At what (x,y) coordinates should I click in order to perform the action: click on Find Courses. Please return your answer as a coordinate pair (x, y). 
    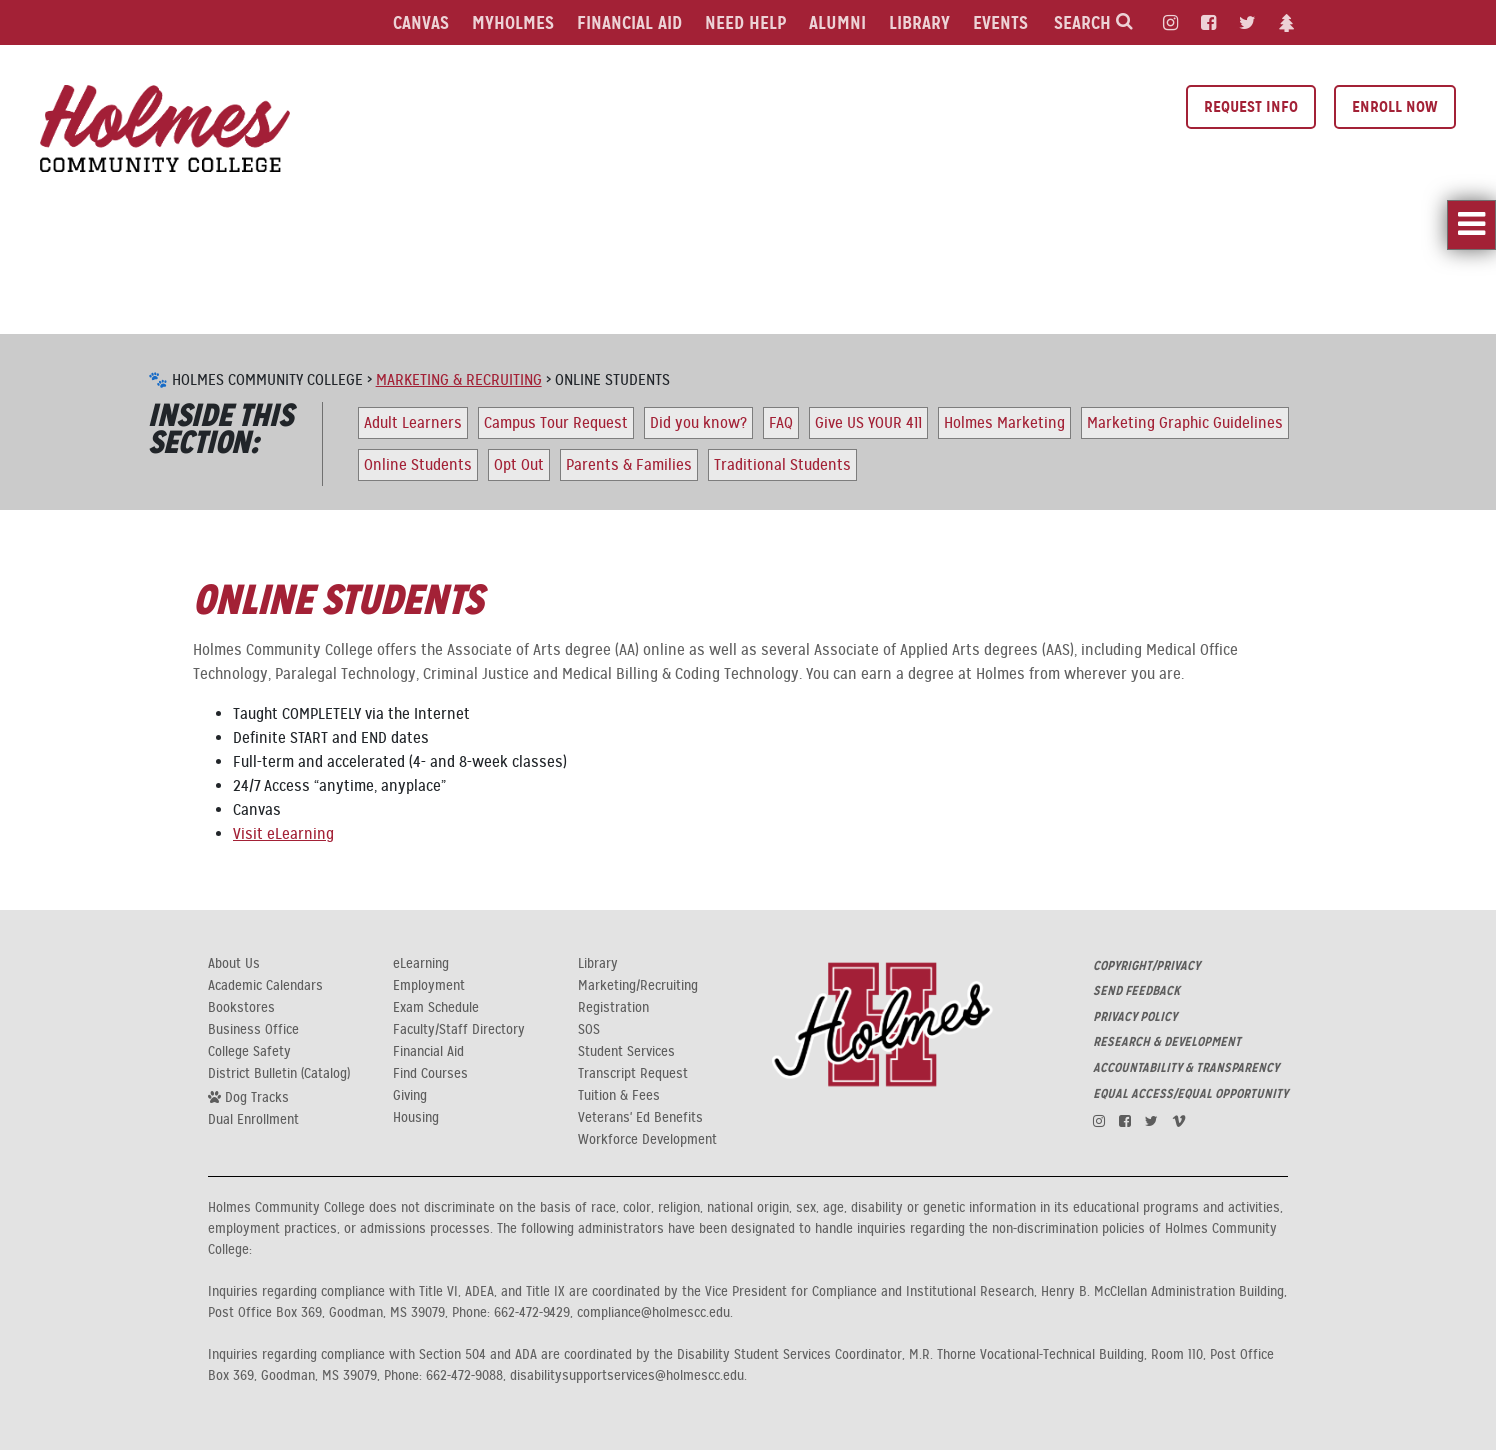
    Looking at the image, I should click on (430, 1074).